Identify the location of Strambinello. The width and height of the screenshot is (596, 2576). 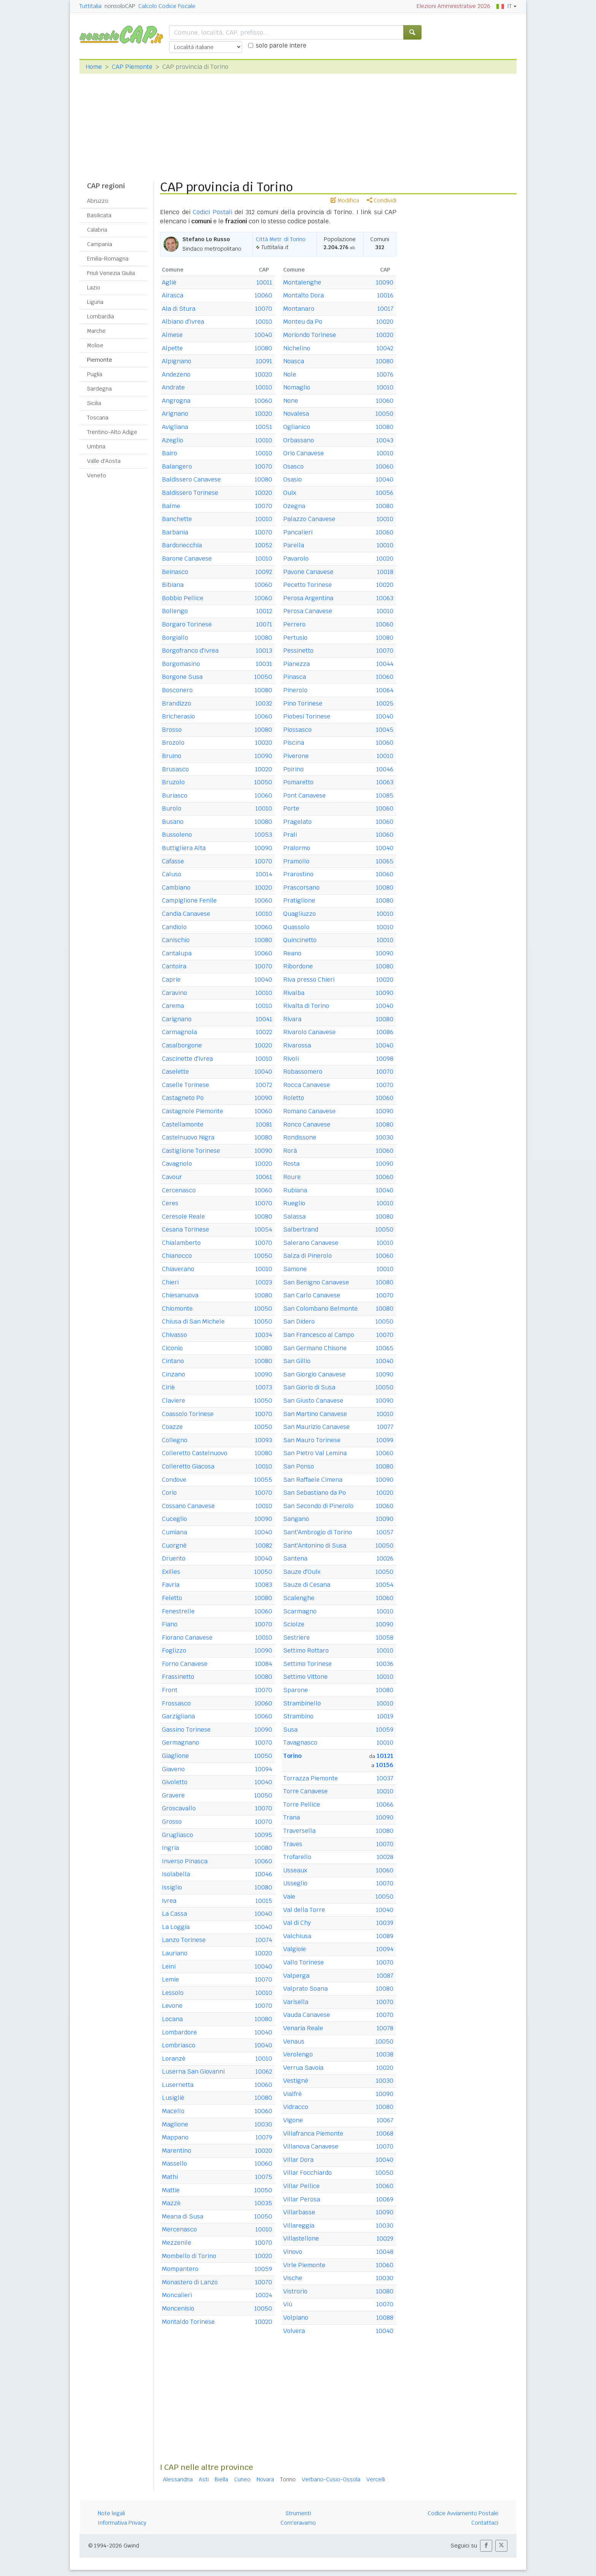
(302, 1703).